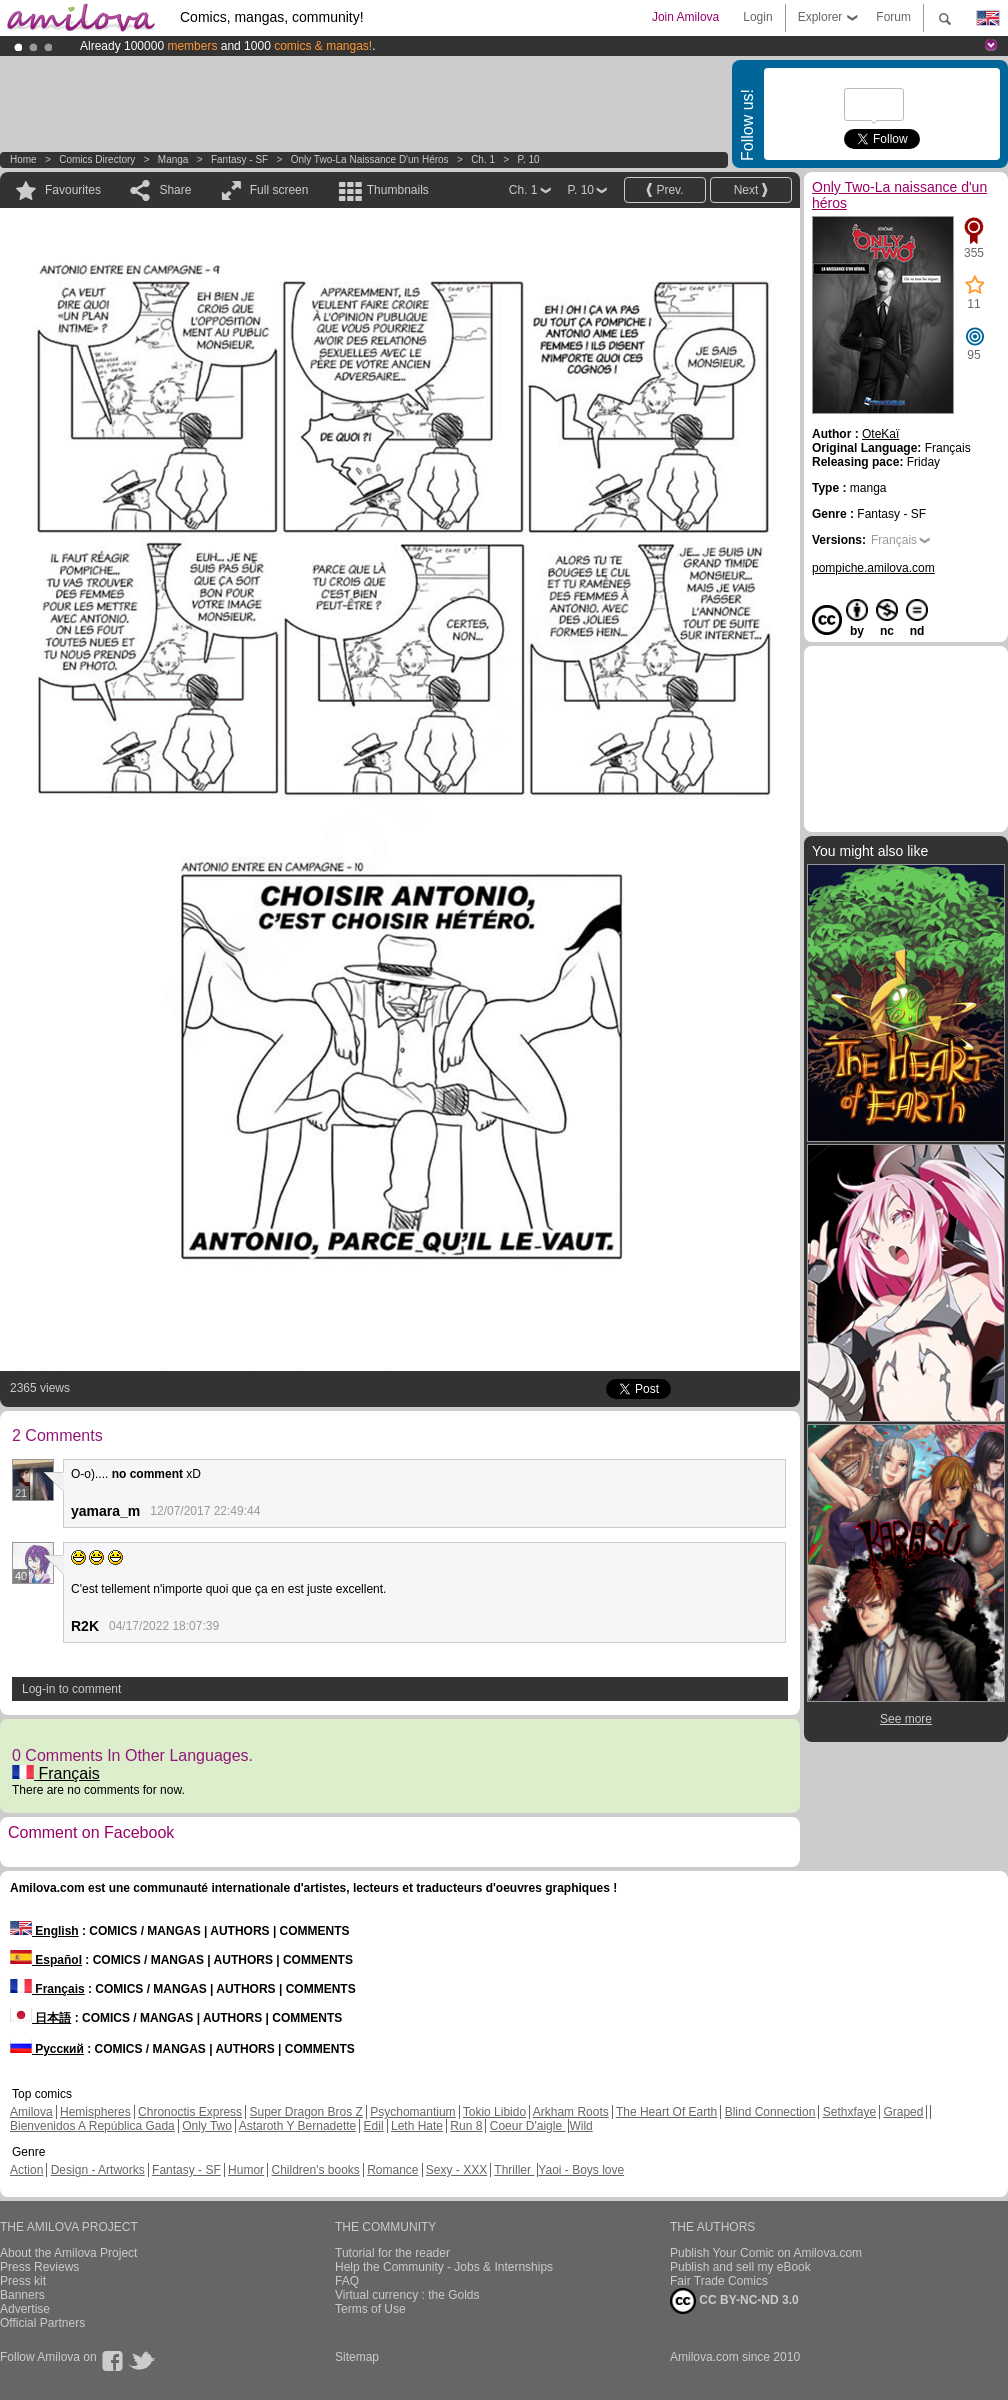  Describe the element at coordinates (456, 2170) in the screenshot. I see `Sexy - XXX` at that location.